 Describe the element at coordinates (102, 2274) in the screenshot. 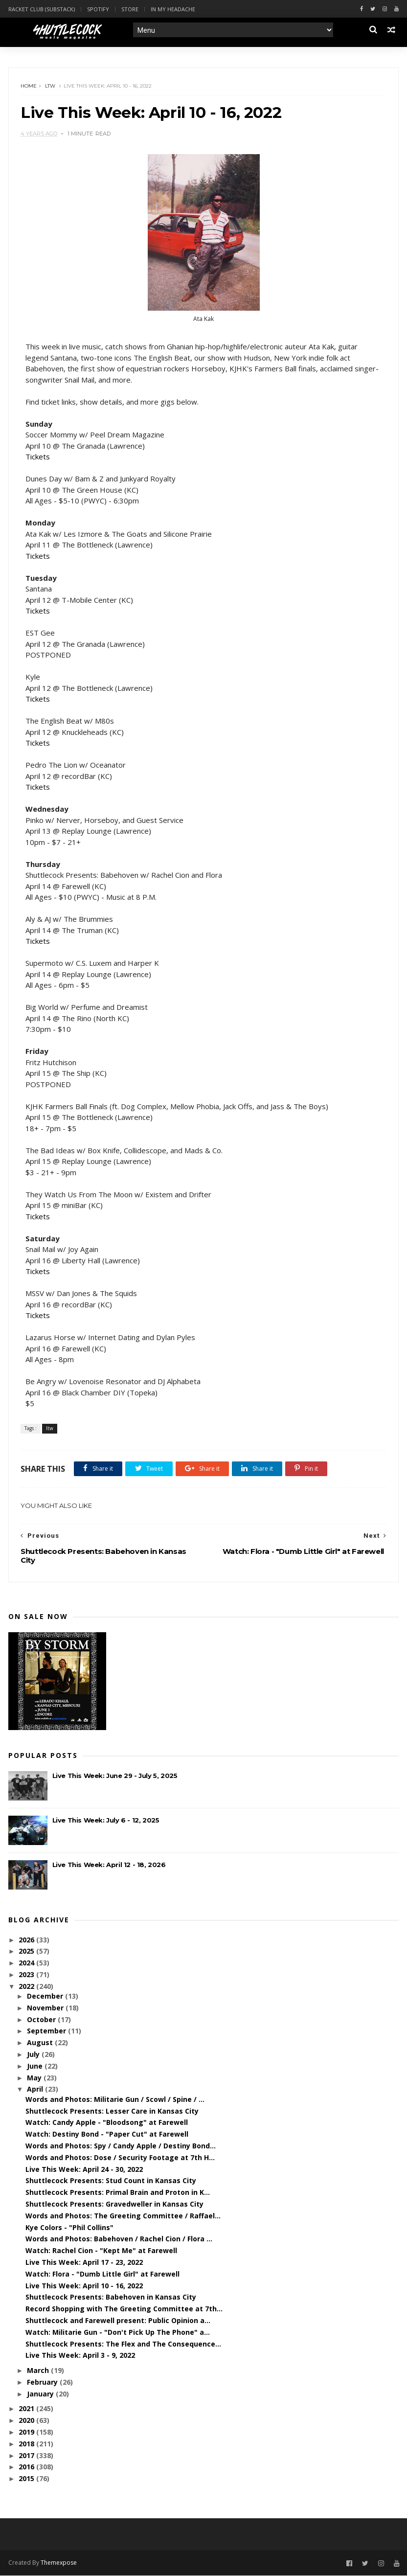

I see `Watch: Flora - "Dumb Little Girl" at Farewell` at that location.